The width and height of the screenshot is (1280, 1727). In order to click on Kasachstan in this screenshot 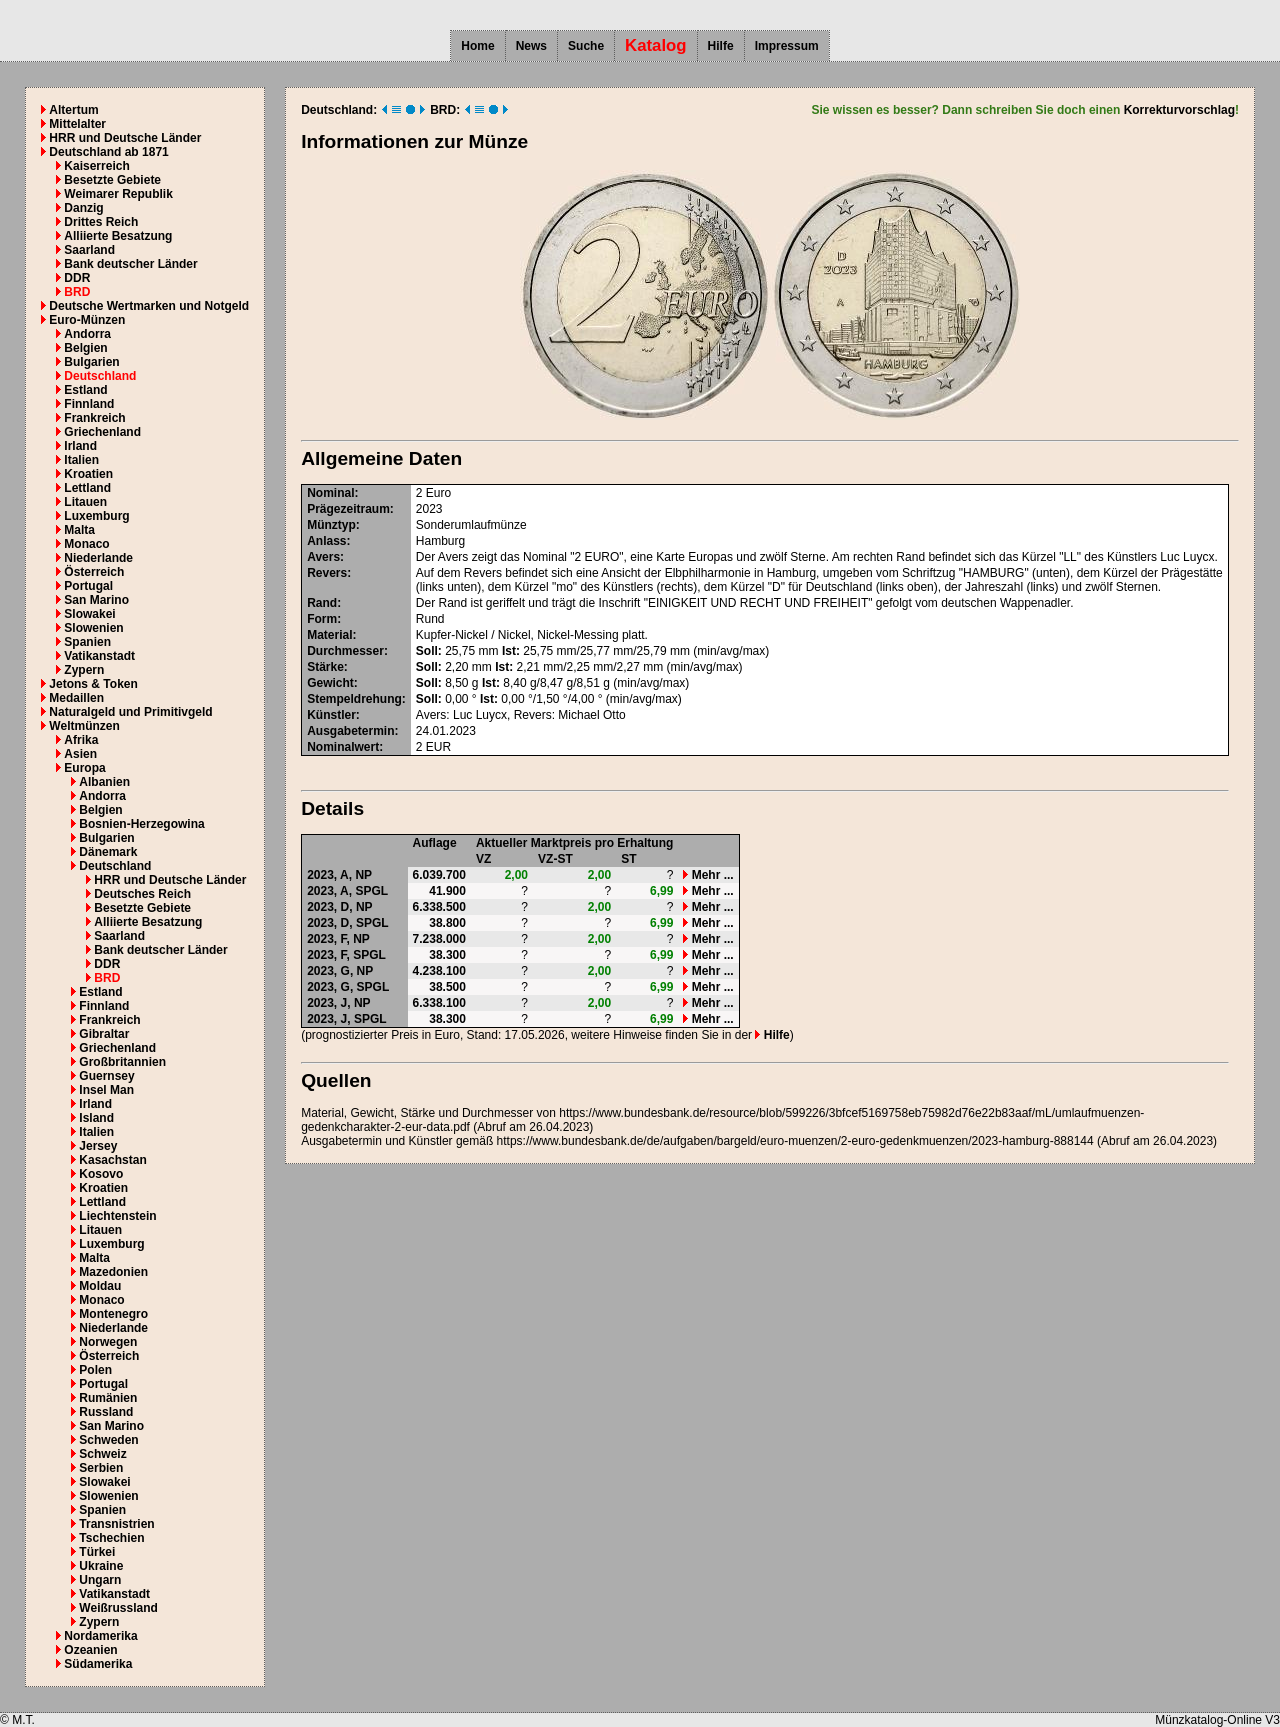, I will do `click(112, 1160)`.